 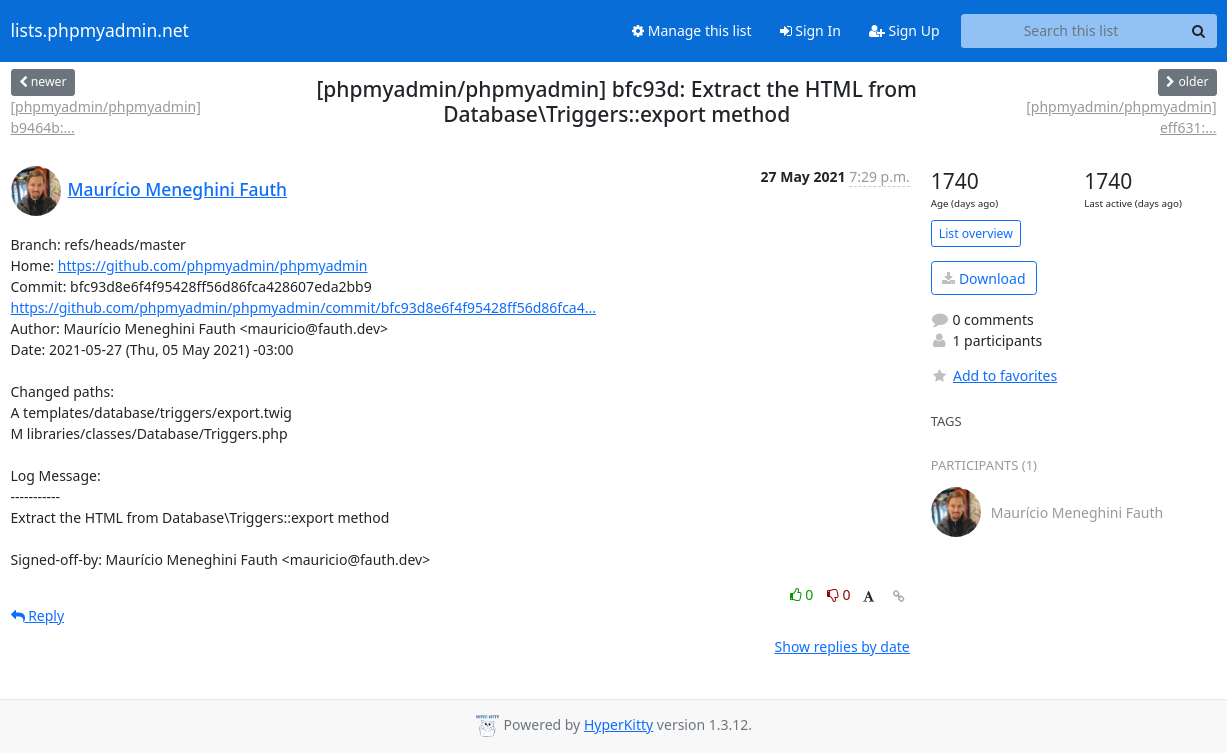 I want to click on Sign Up, so click(x=904, y=30).